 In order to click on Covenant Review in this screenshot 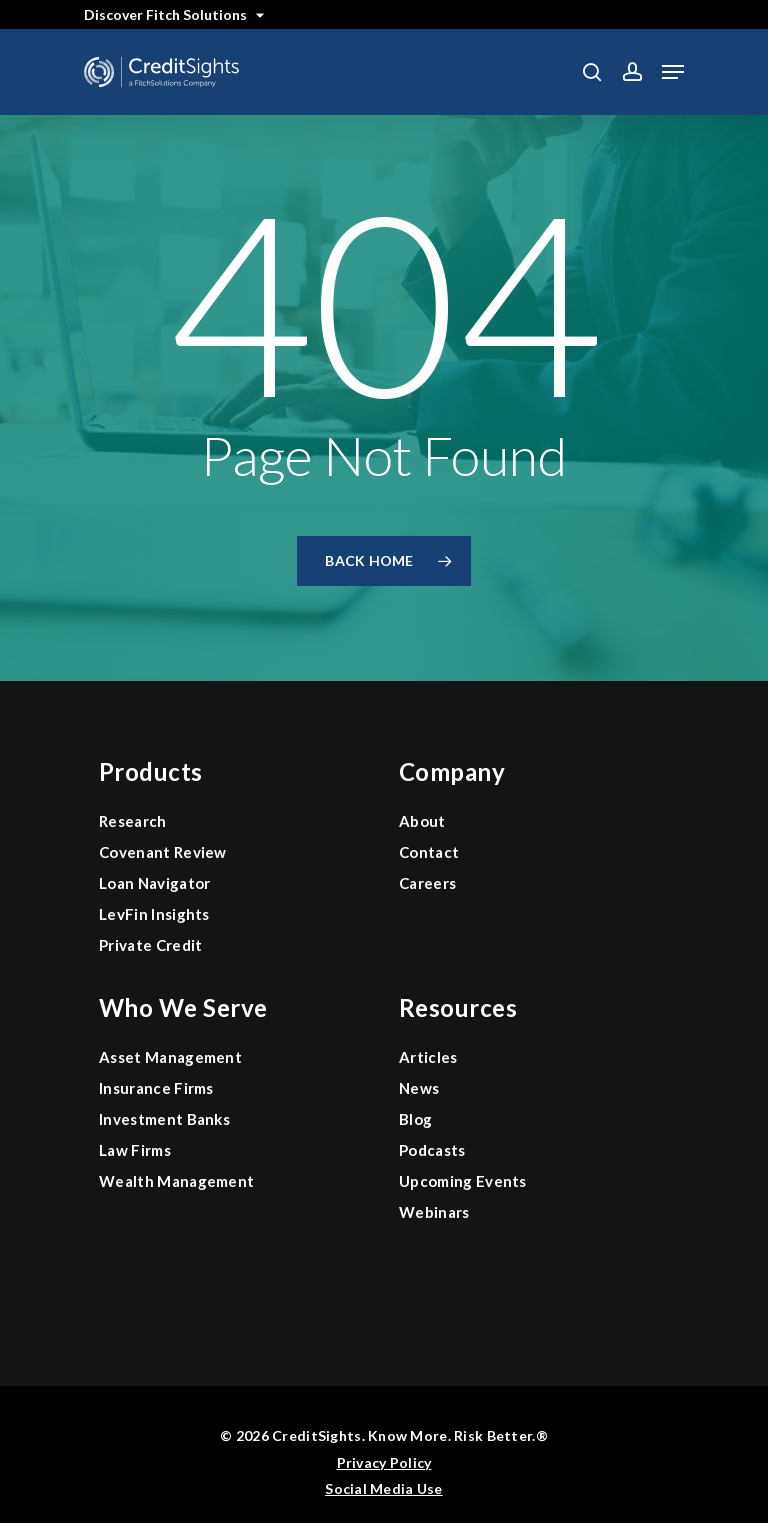, I will do `click(163, 852)`.